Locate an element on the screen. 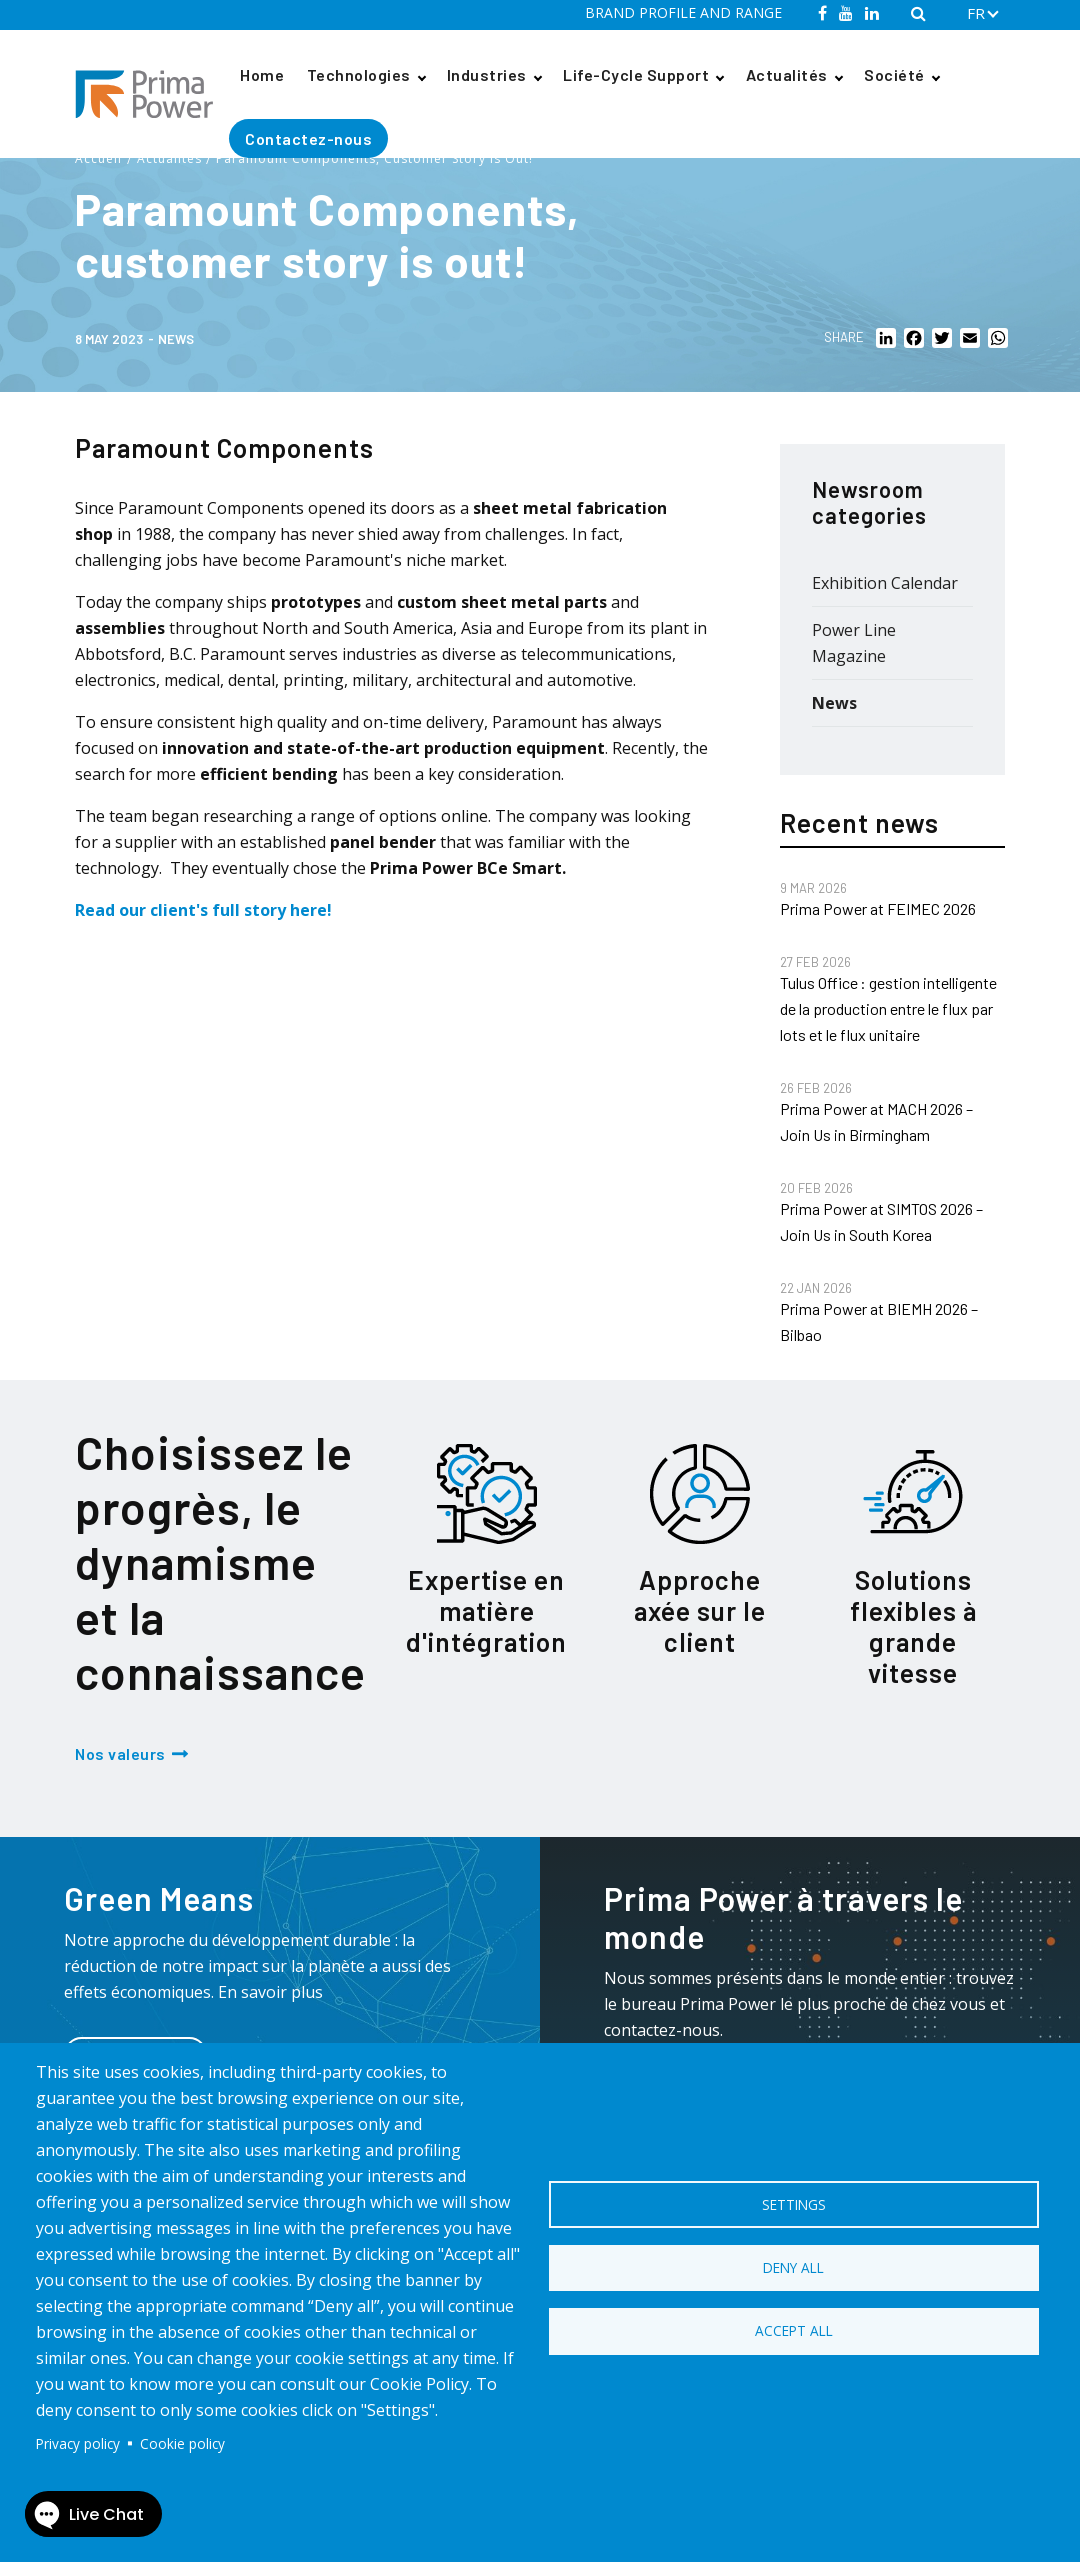 This screenshot has height=2562, width=1080. Power Line Magazine is located at coordinates (854, 643).